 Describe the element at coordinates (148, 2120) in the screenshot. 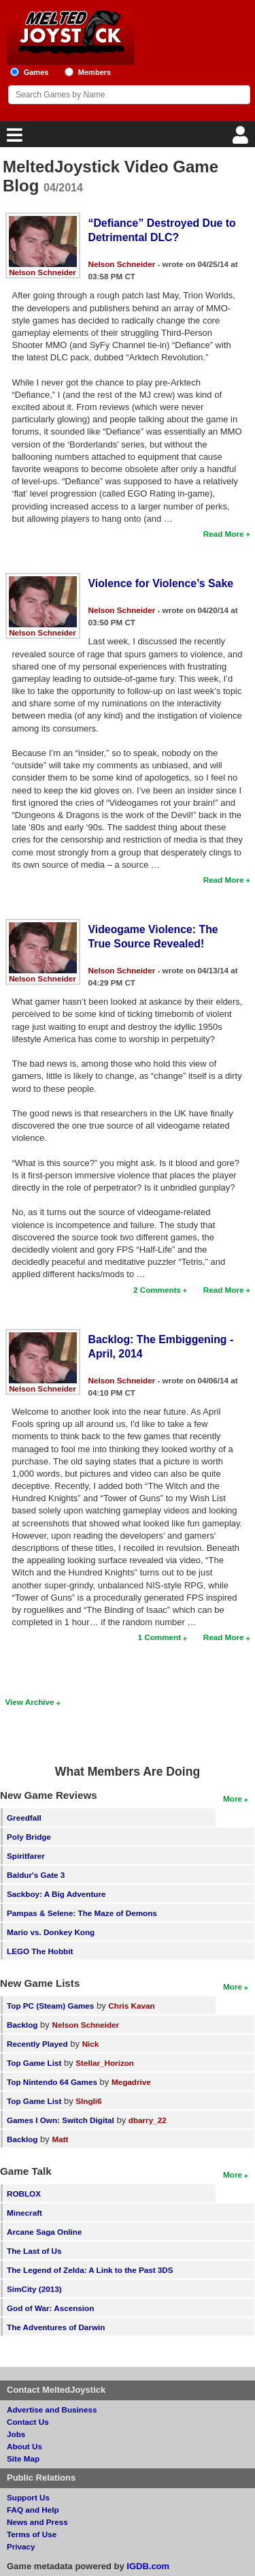

I see `dbarry_22` at that location.